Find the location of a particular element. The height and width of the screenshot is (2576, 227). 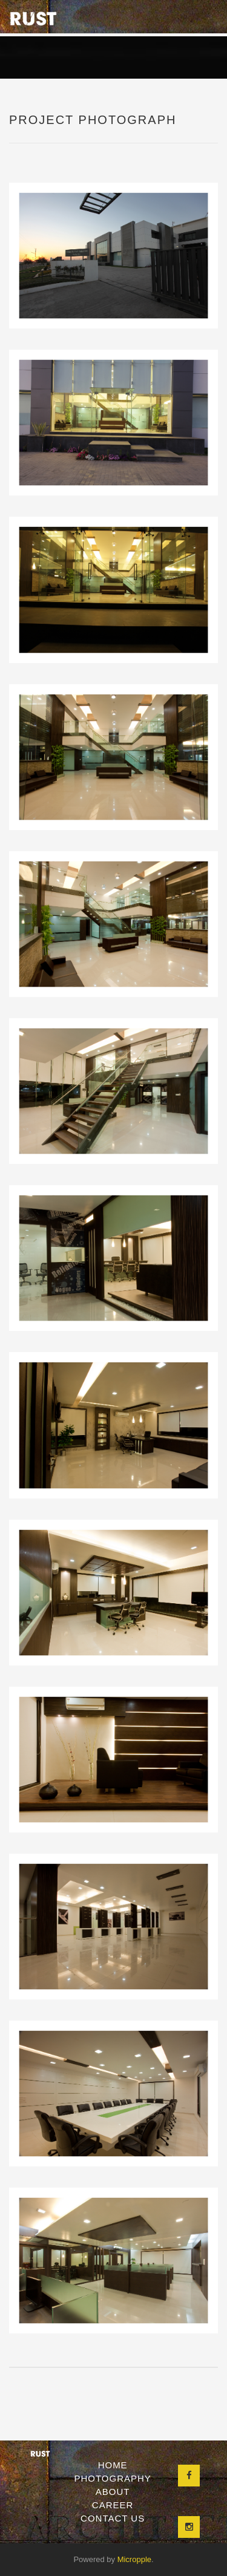

Career is located at coordinates (113, 2505).